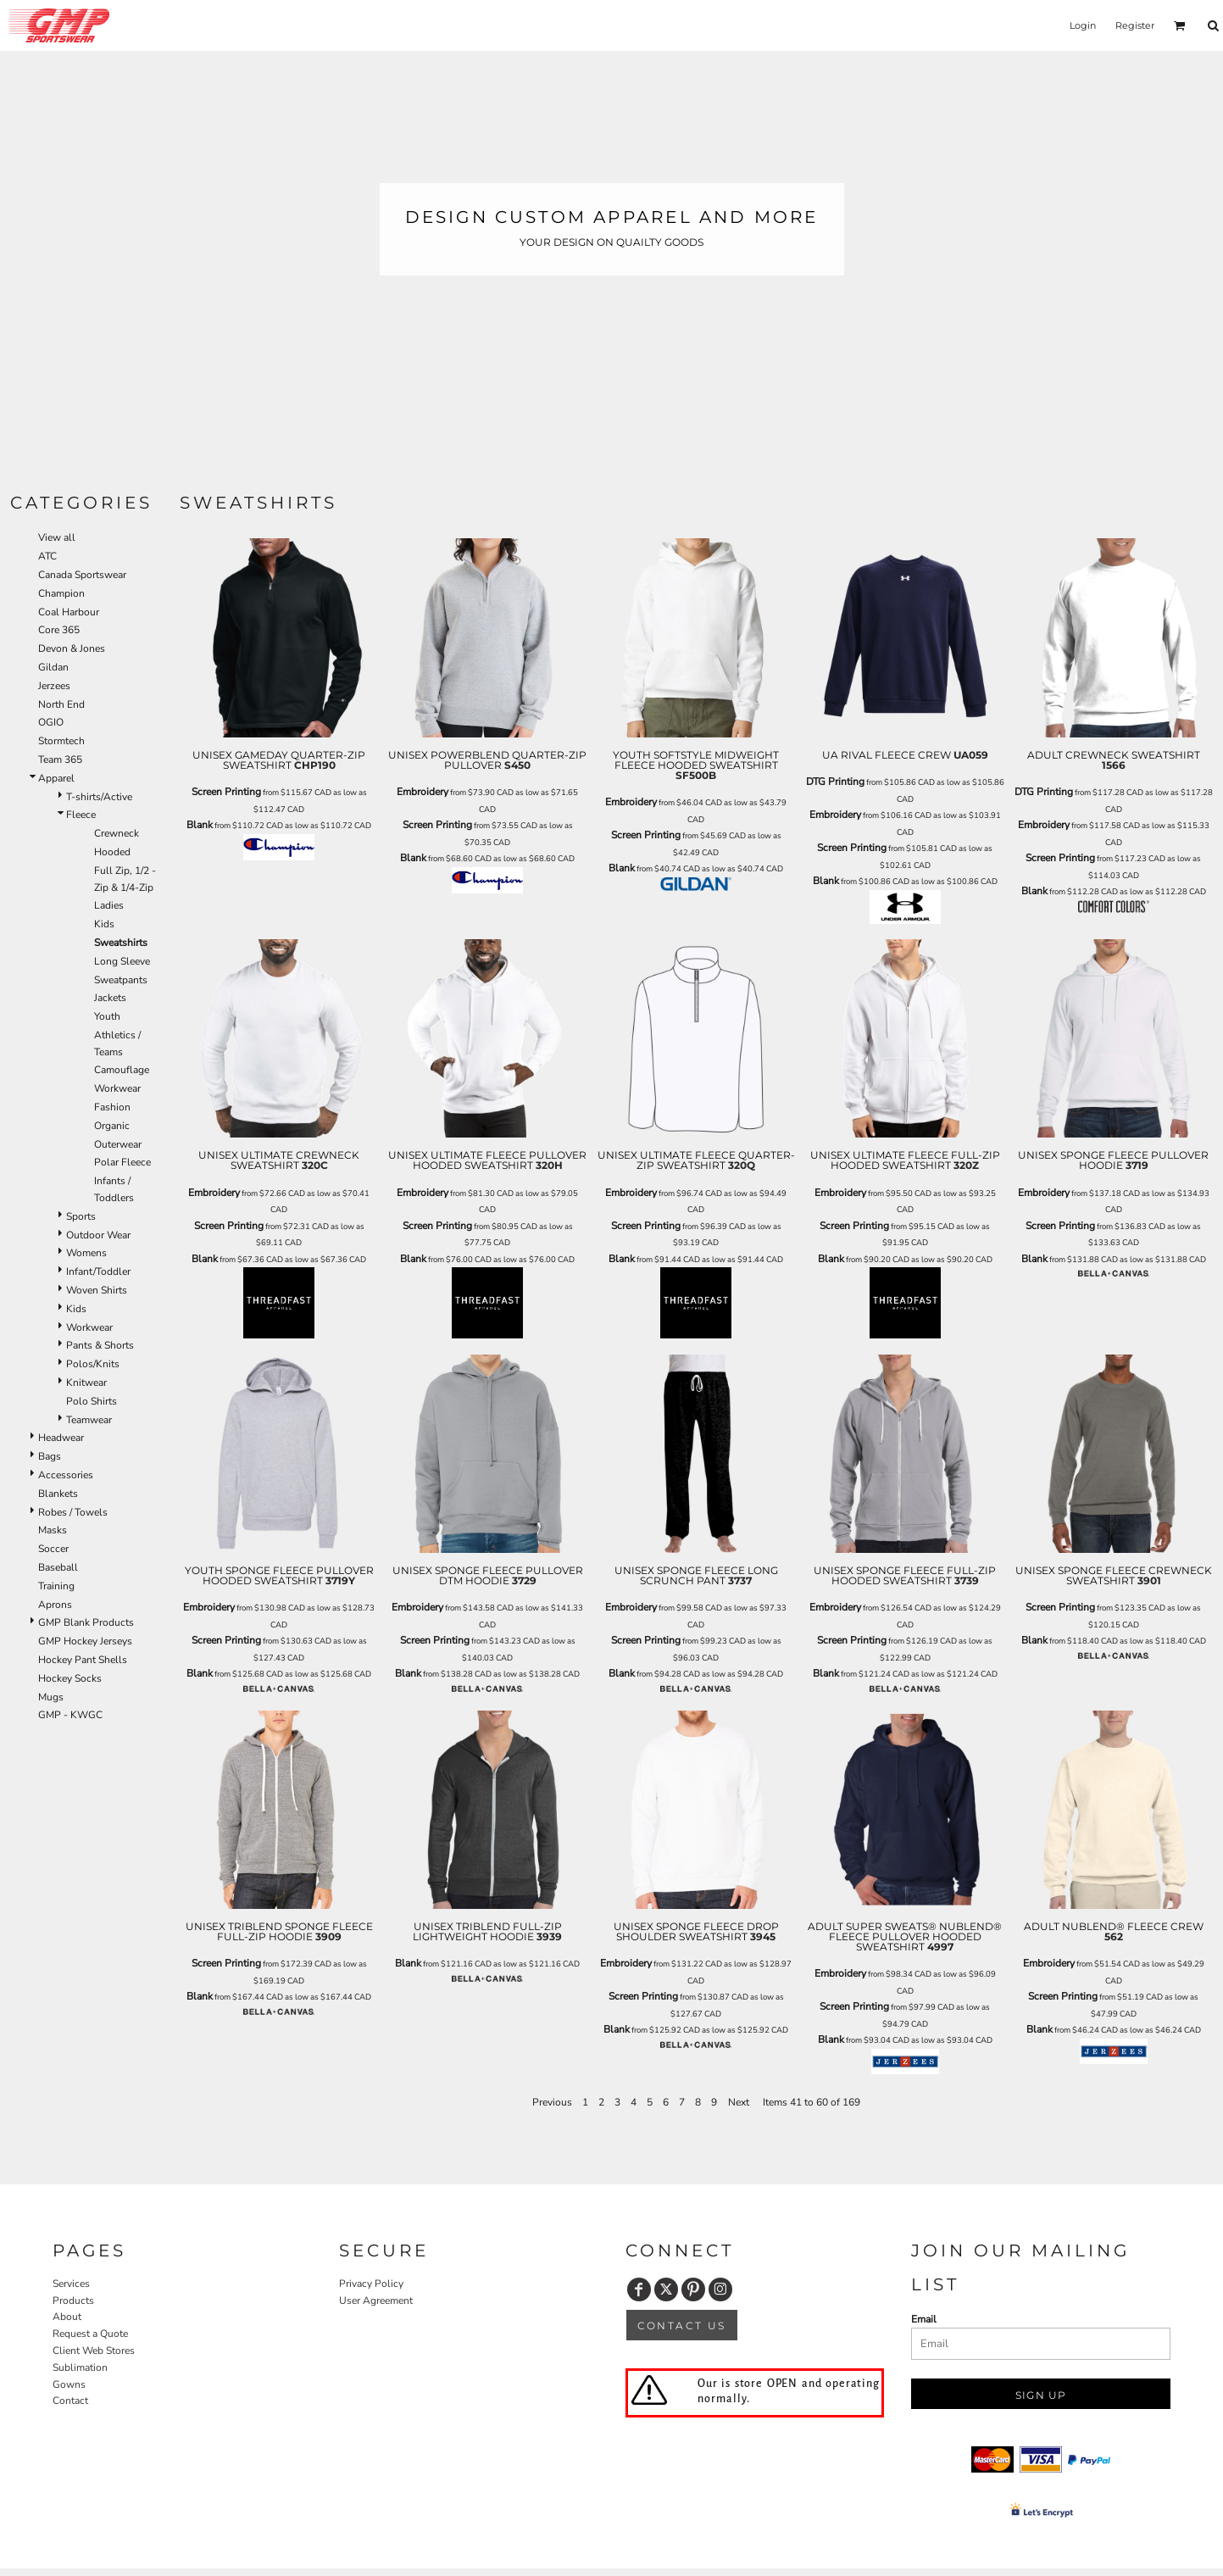  I want to click on Woven Shirts, so click(96, 1290).